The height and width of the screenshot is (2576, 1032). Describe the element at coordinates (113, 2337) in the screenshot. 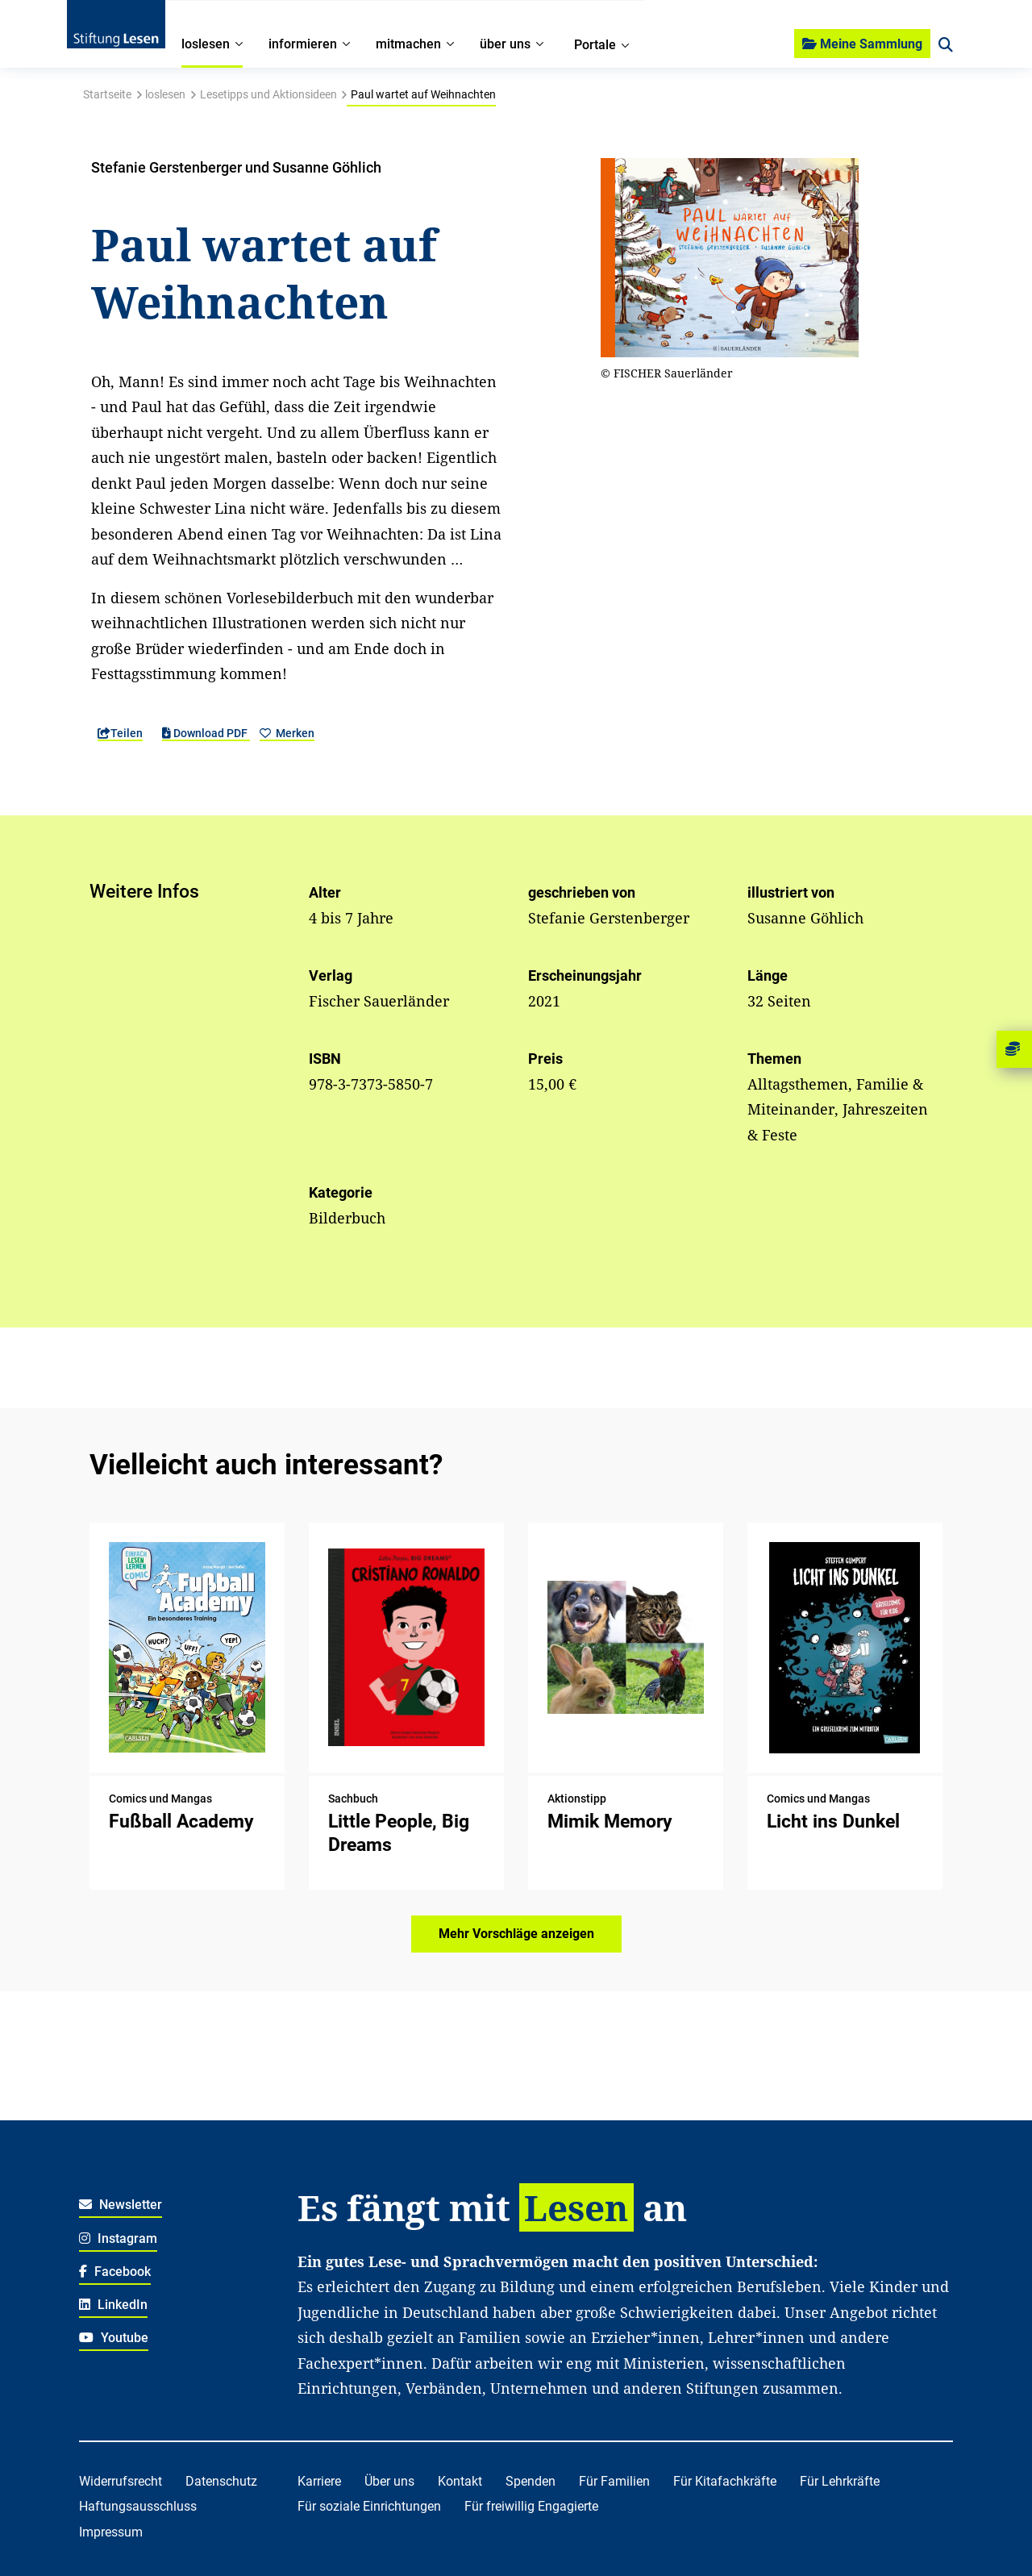

I see `Youtube` at that location.